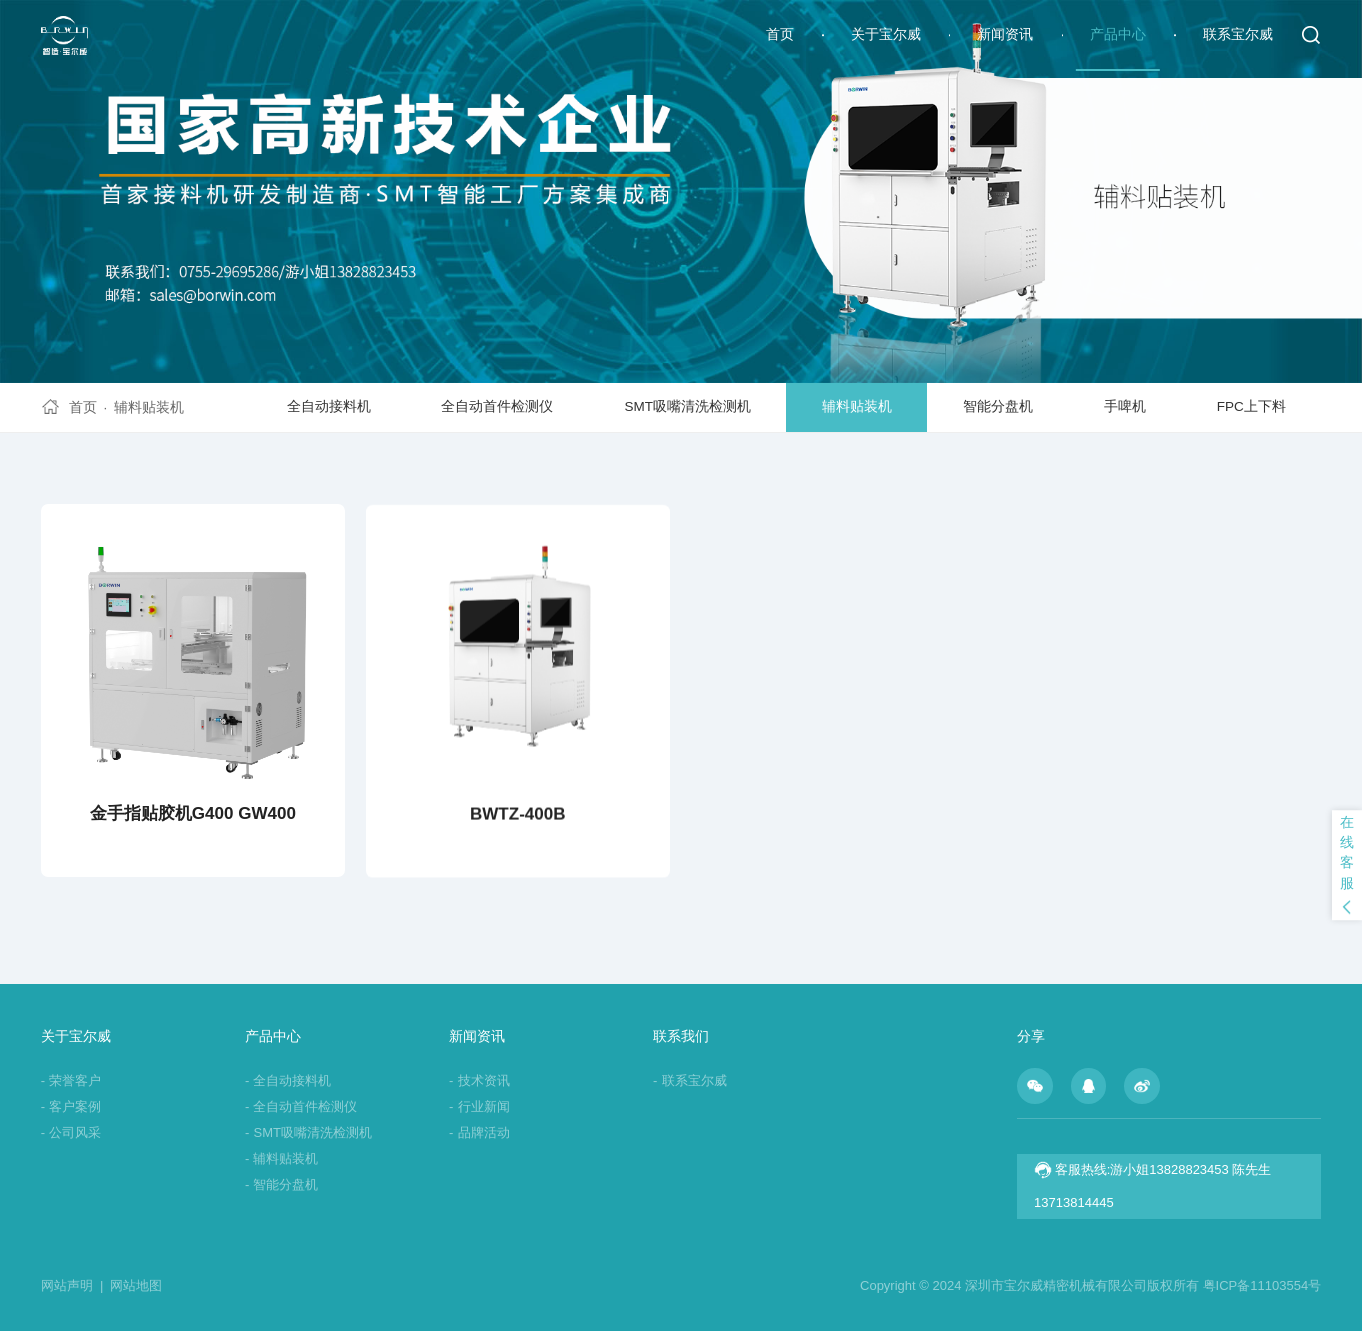 Image resolution: width=1362 pixels, height=1331 pixels. I want to click on 新闻资讯, so click(1005, 34).